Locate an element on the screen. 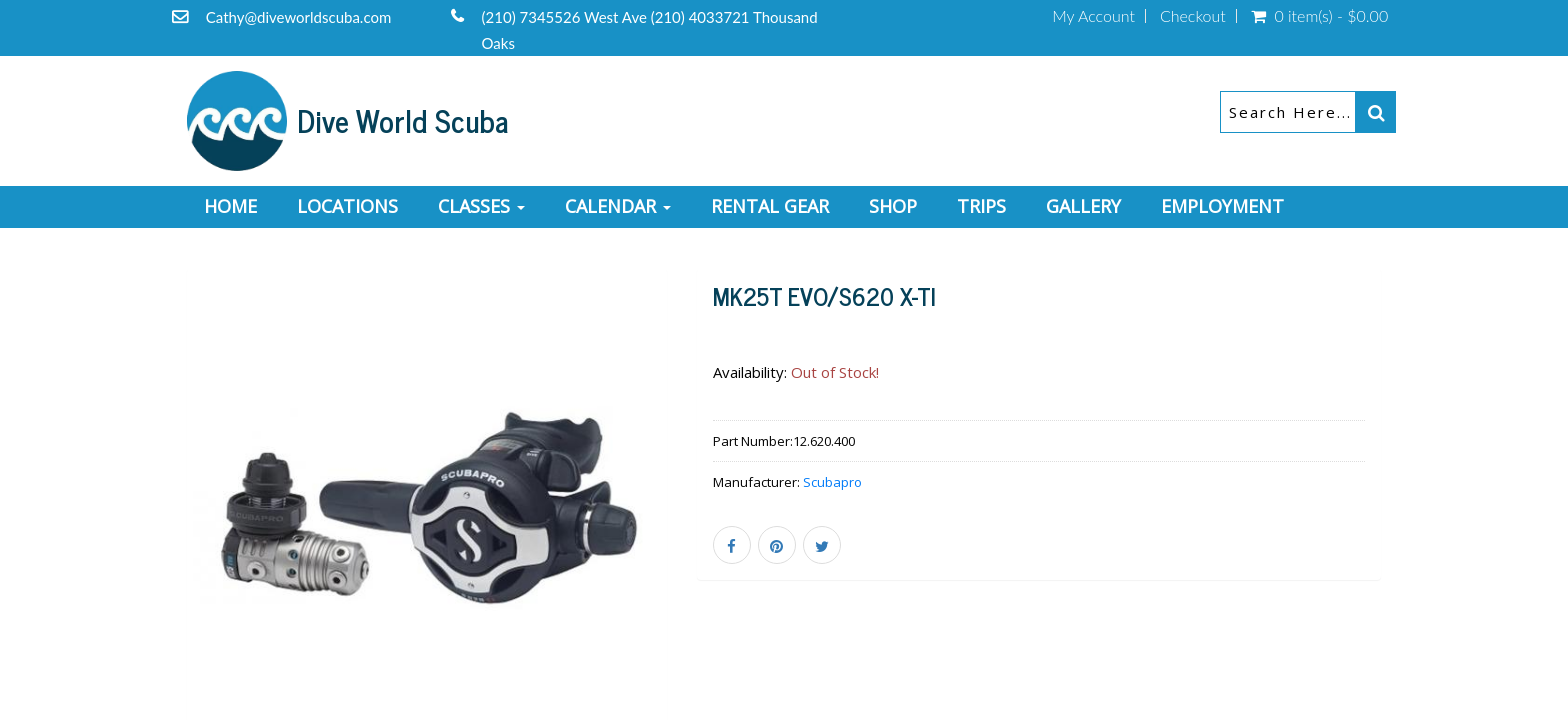 This screenshot has width=1568, height=720. Shop is located at coordinates (893, 206).